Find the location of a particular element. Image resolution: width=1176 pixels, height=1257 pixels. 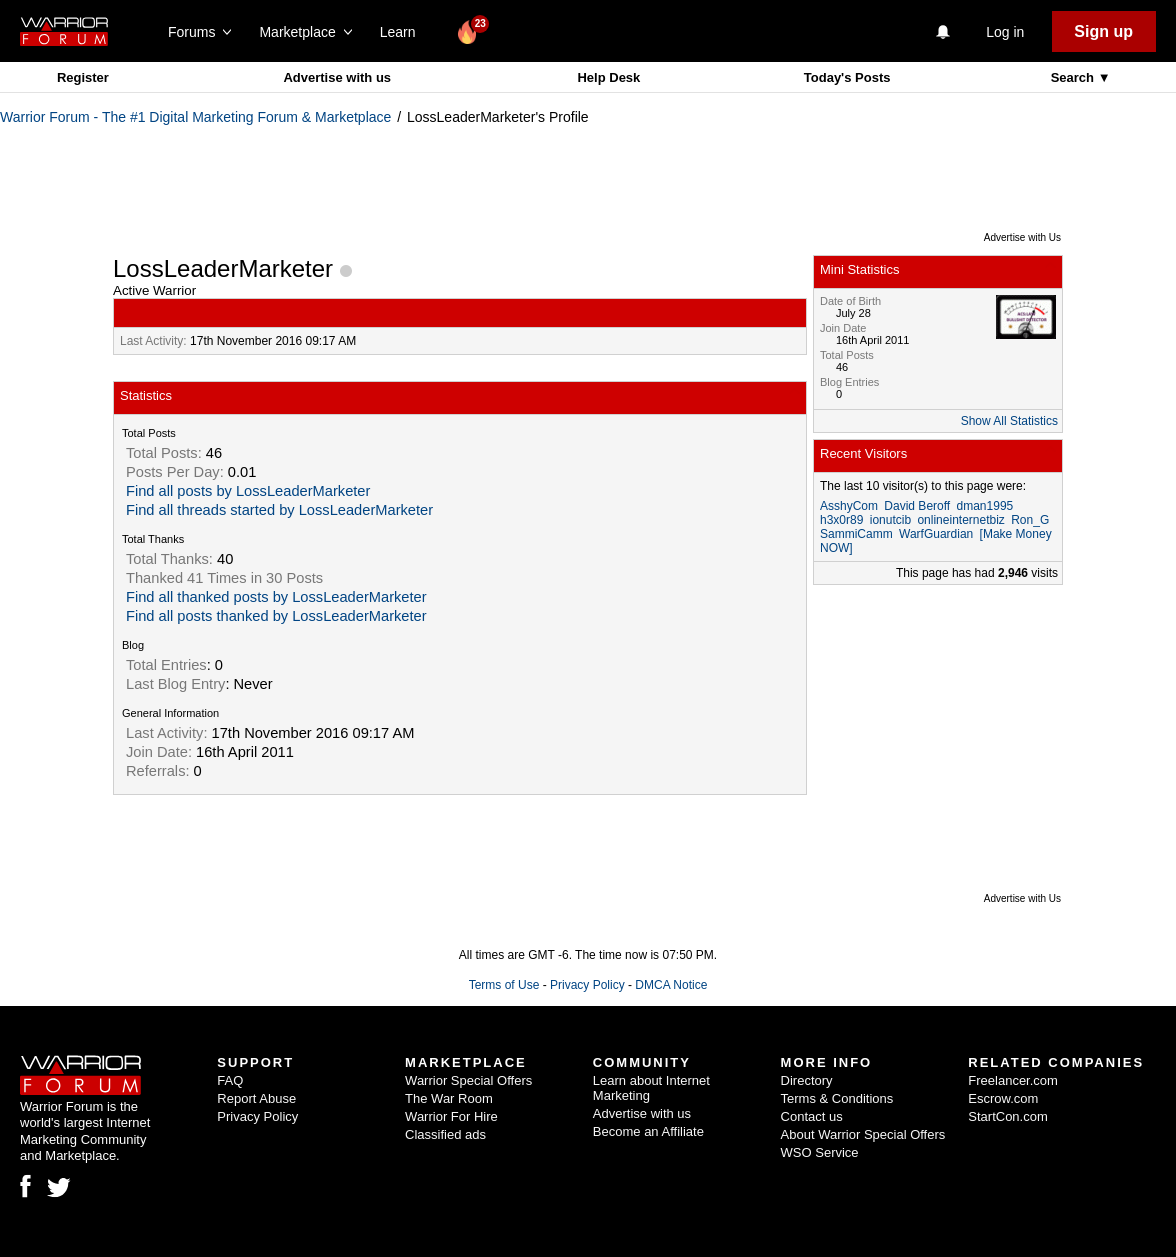

The War Room is located at coordinates (449, 1098).